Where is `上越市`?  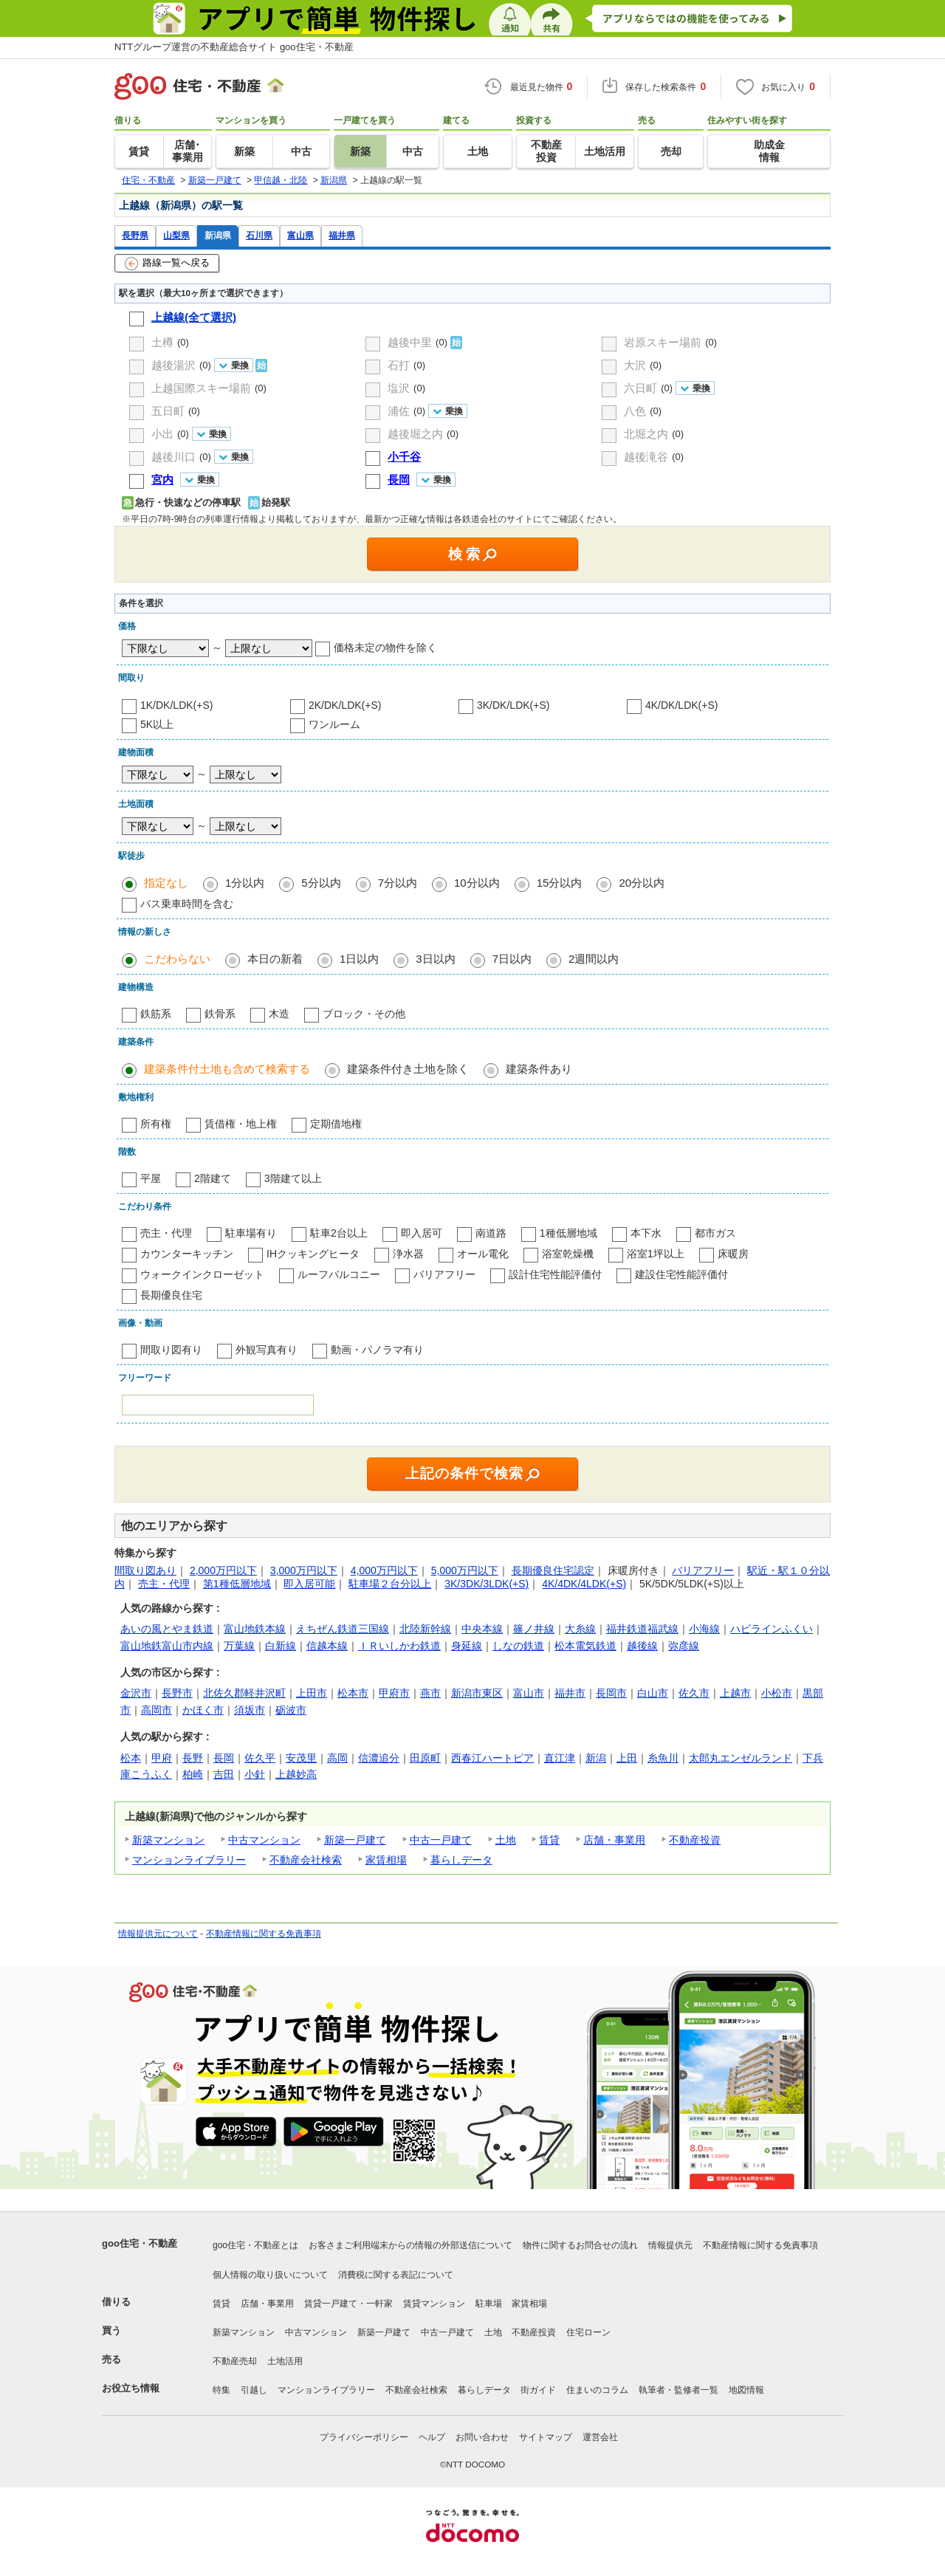 上越市 is located at coordinates (735, 1693).